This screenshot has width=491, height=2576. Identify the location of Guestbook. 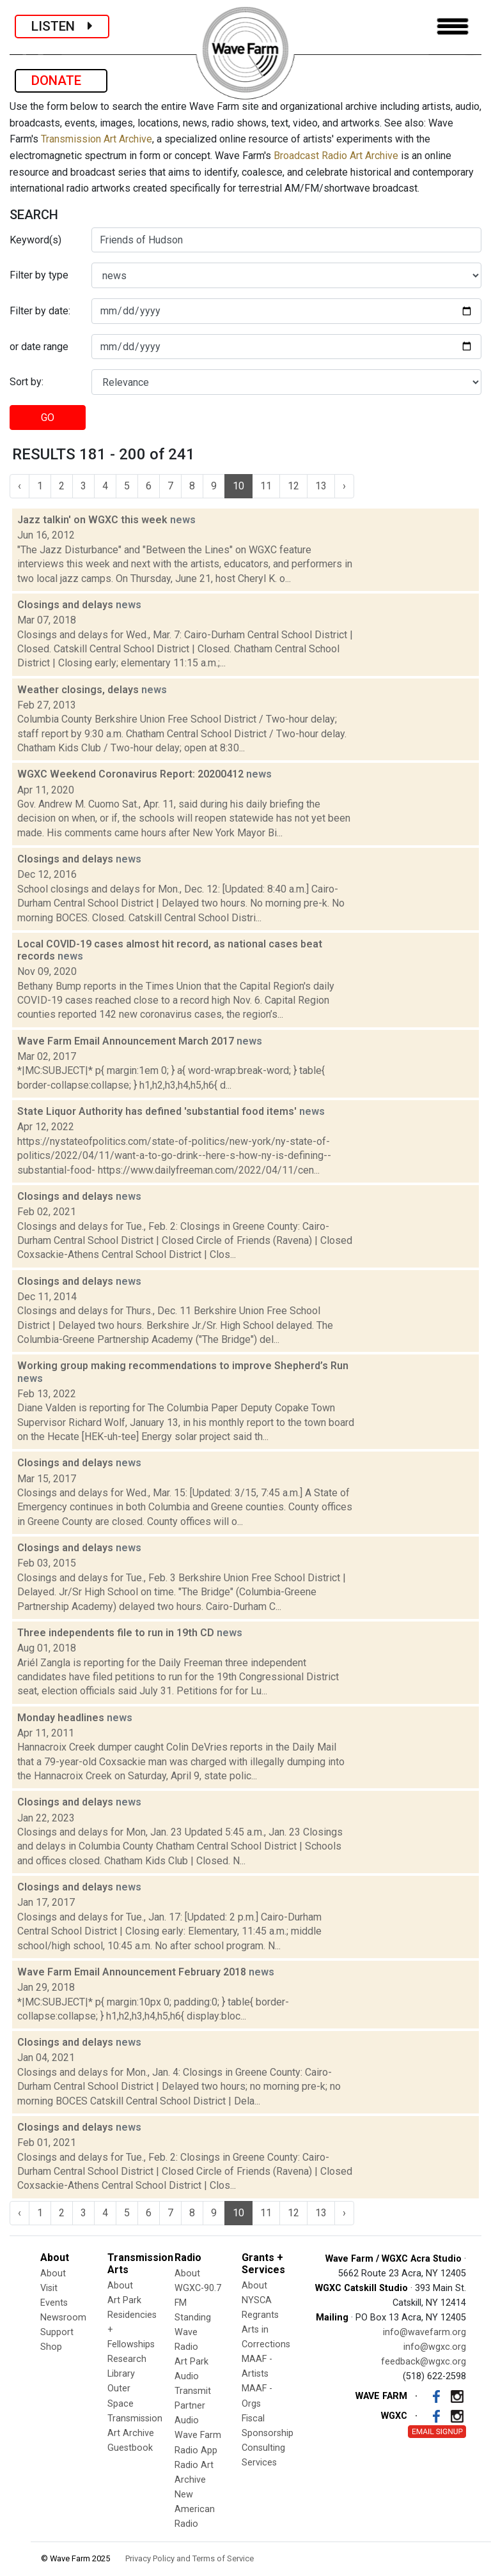
(130, 2447).